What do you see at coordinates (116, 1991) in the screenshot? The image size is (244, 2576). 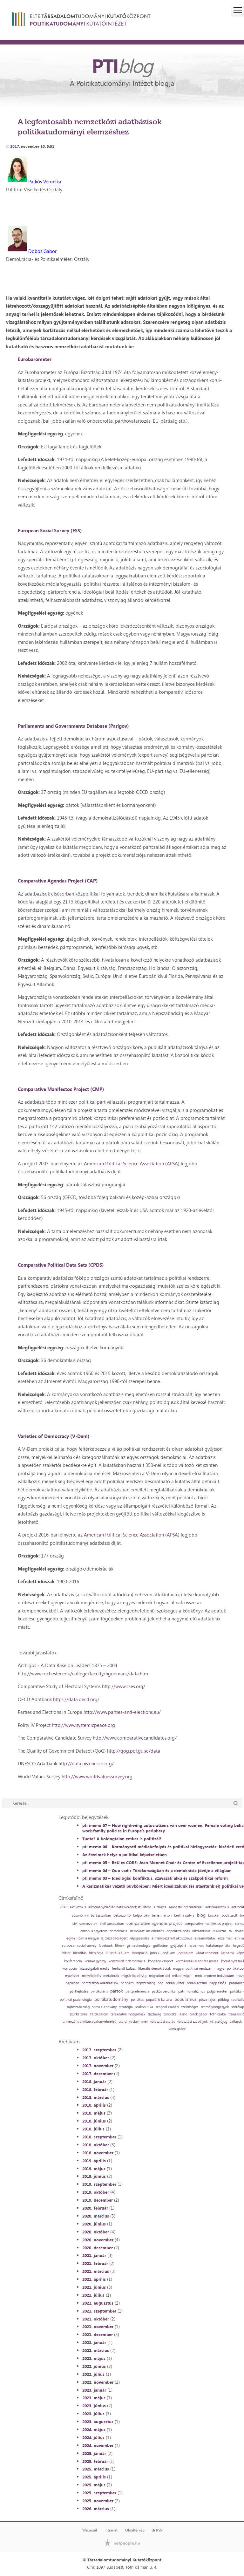 I see `pártok` at bounding box center [116, 1991].